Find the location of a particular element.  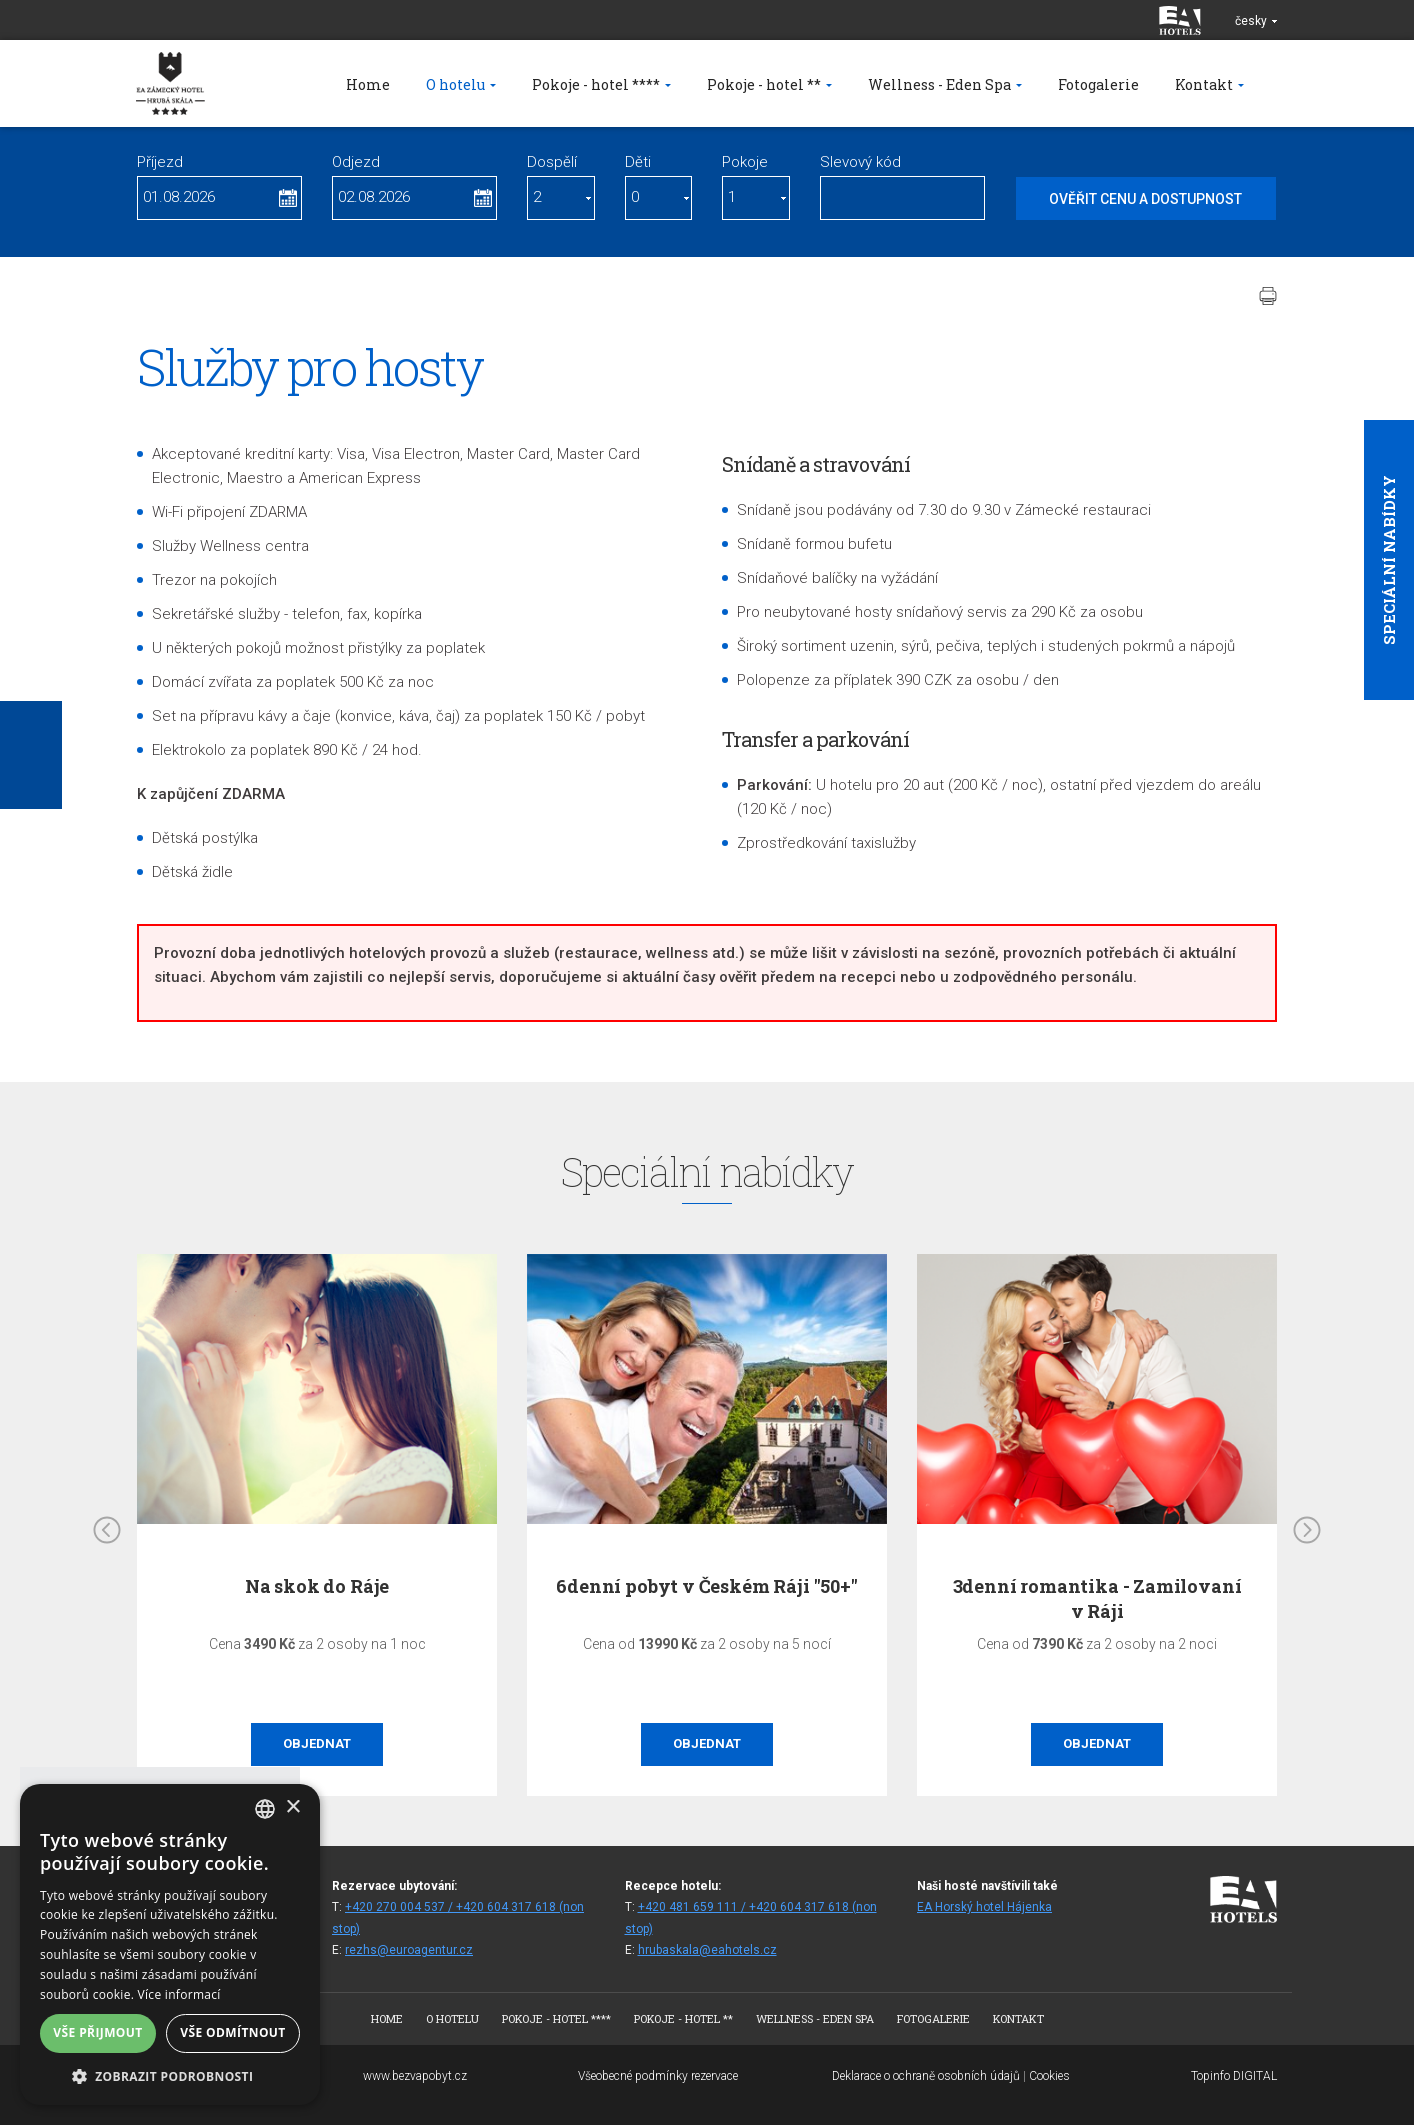

hrubaskala@eahotels.cz is located at coordinates (707, 1950).